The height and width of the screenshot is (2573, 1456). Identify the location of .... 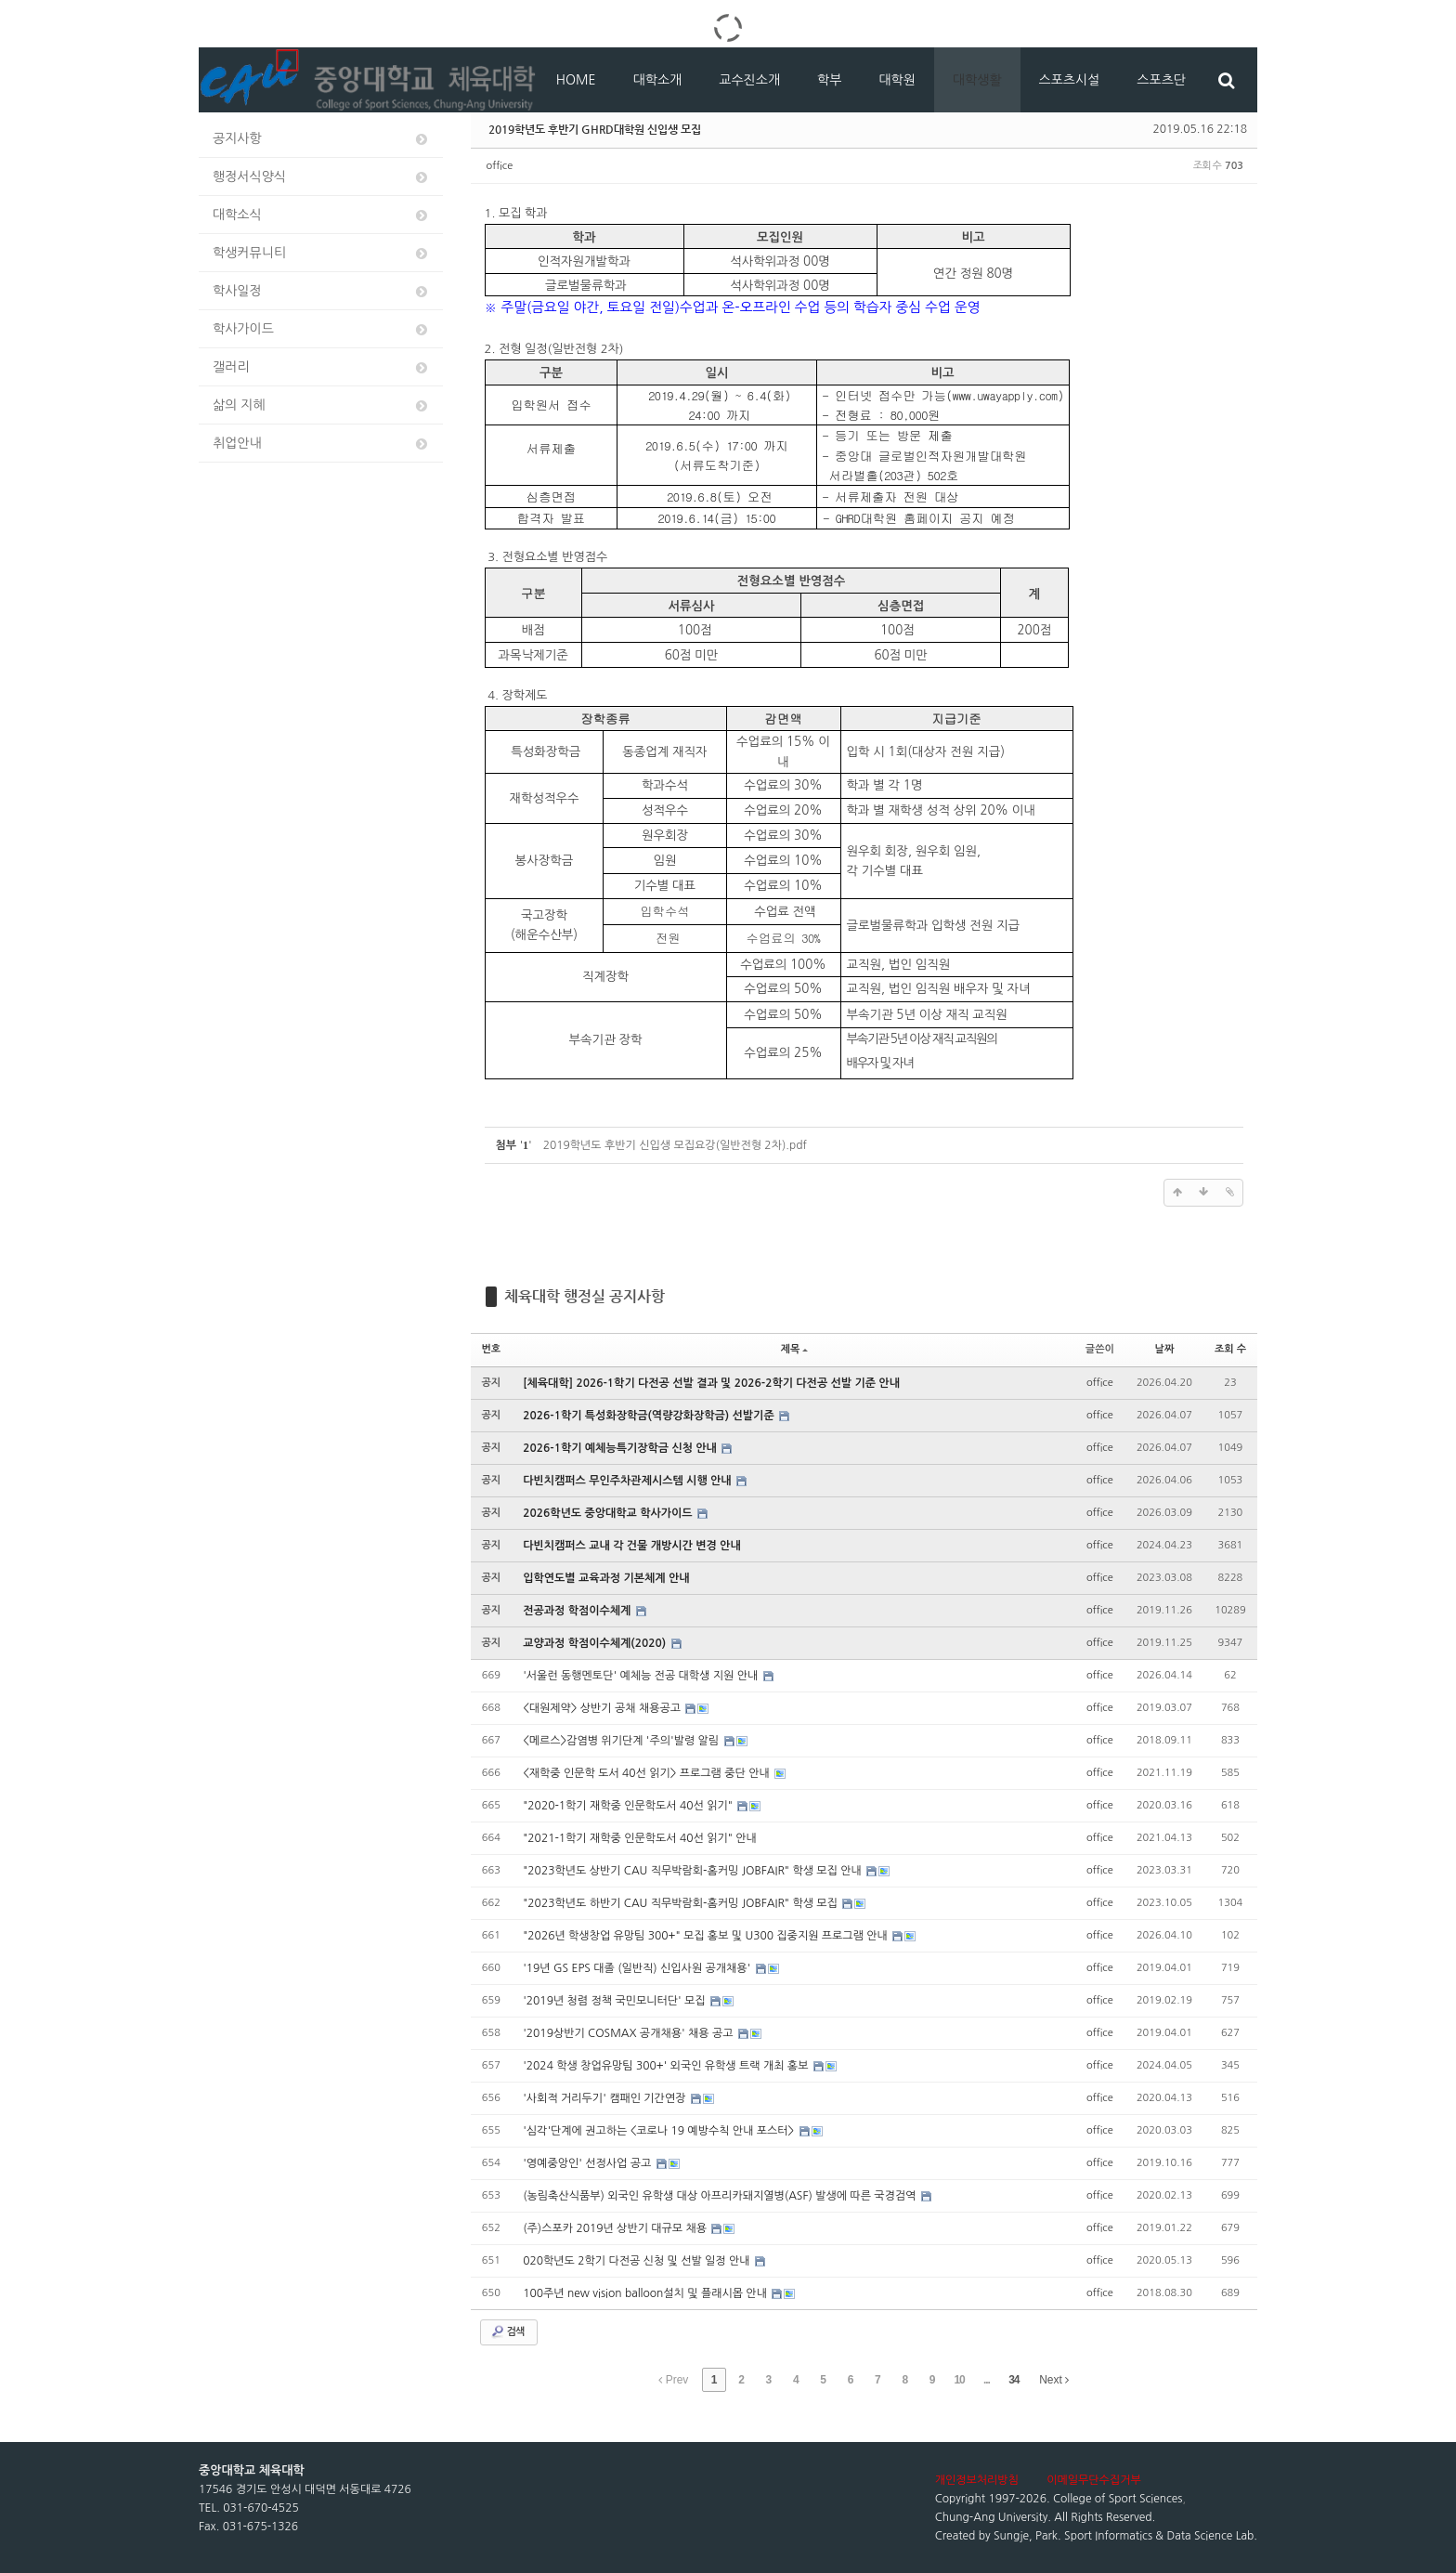
(986, 2379).